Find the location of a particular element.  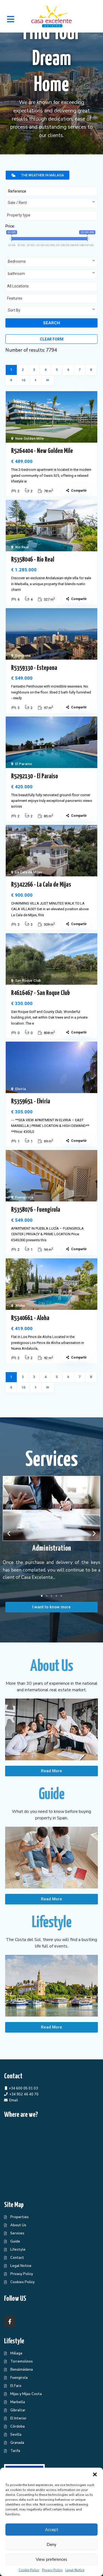

Tarifa is located at coordinates (15, 2450).